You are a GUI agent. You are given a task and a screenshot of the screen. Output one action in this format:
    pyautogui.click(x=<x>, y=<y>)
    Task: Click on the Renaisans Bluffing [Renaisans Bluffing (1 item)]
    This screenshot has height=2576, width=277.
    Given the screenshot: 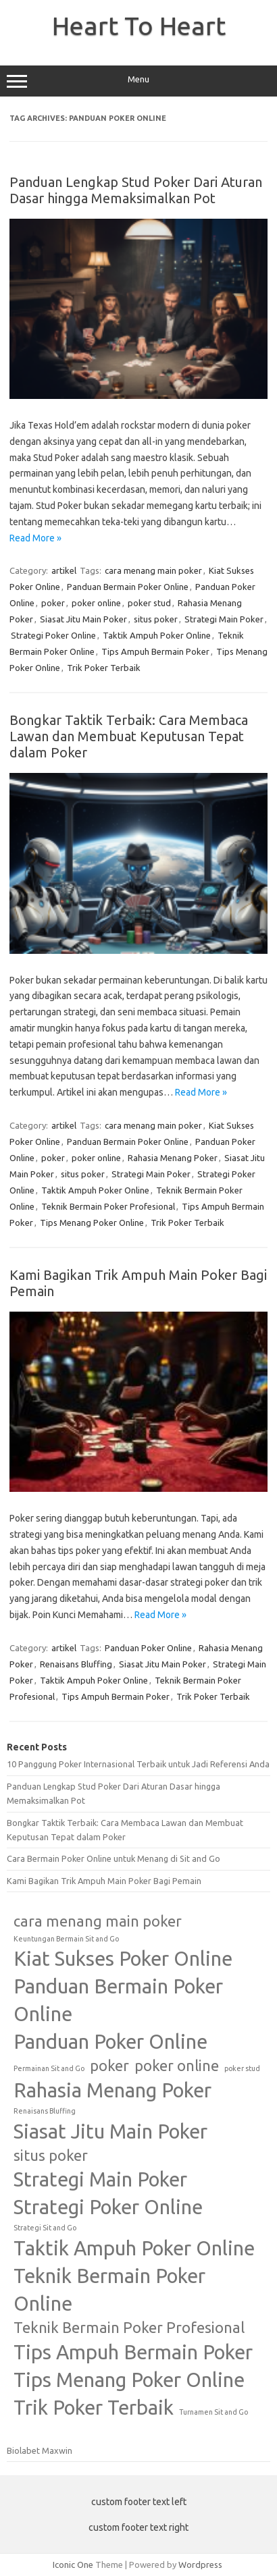 What is the action you would take?
    pyautogui.click(x=45, y=2111)
    